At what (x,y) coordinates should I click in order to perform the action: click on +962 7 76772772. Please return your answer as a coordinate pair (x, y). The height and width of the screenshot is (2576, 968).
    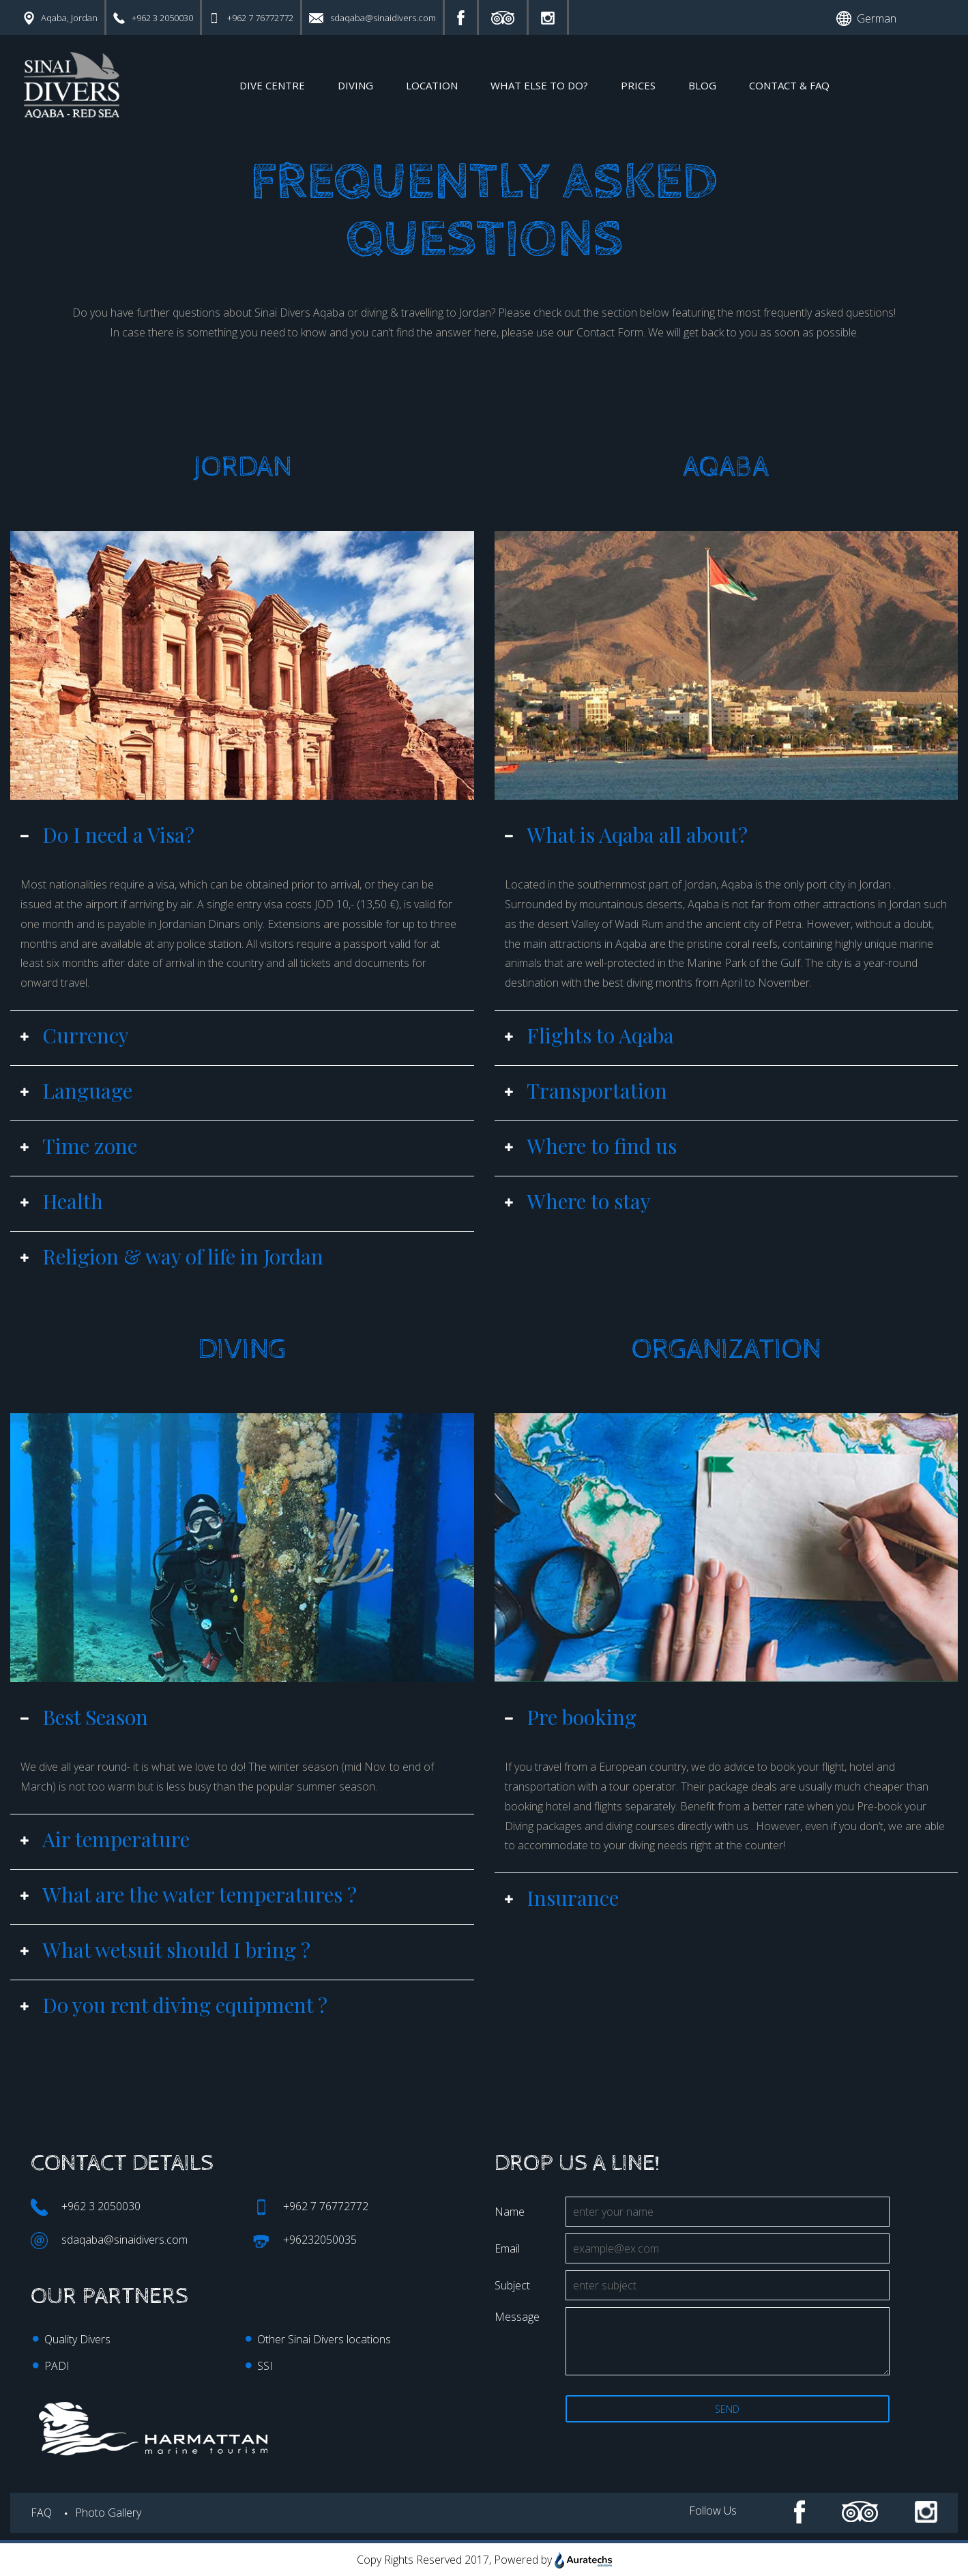
    Looking at the image, I should click on (251, 18).